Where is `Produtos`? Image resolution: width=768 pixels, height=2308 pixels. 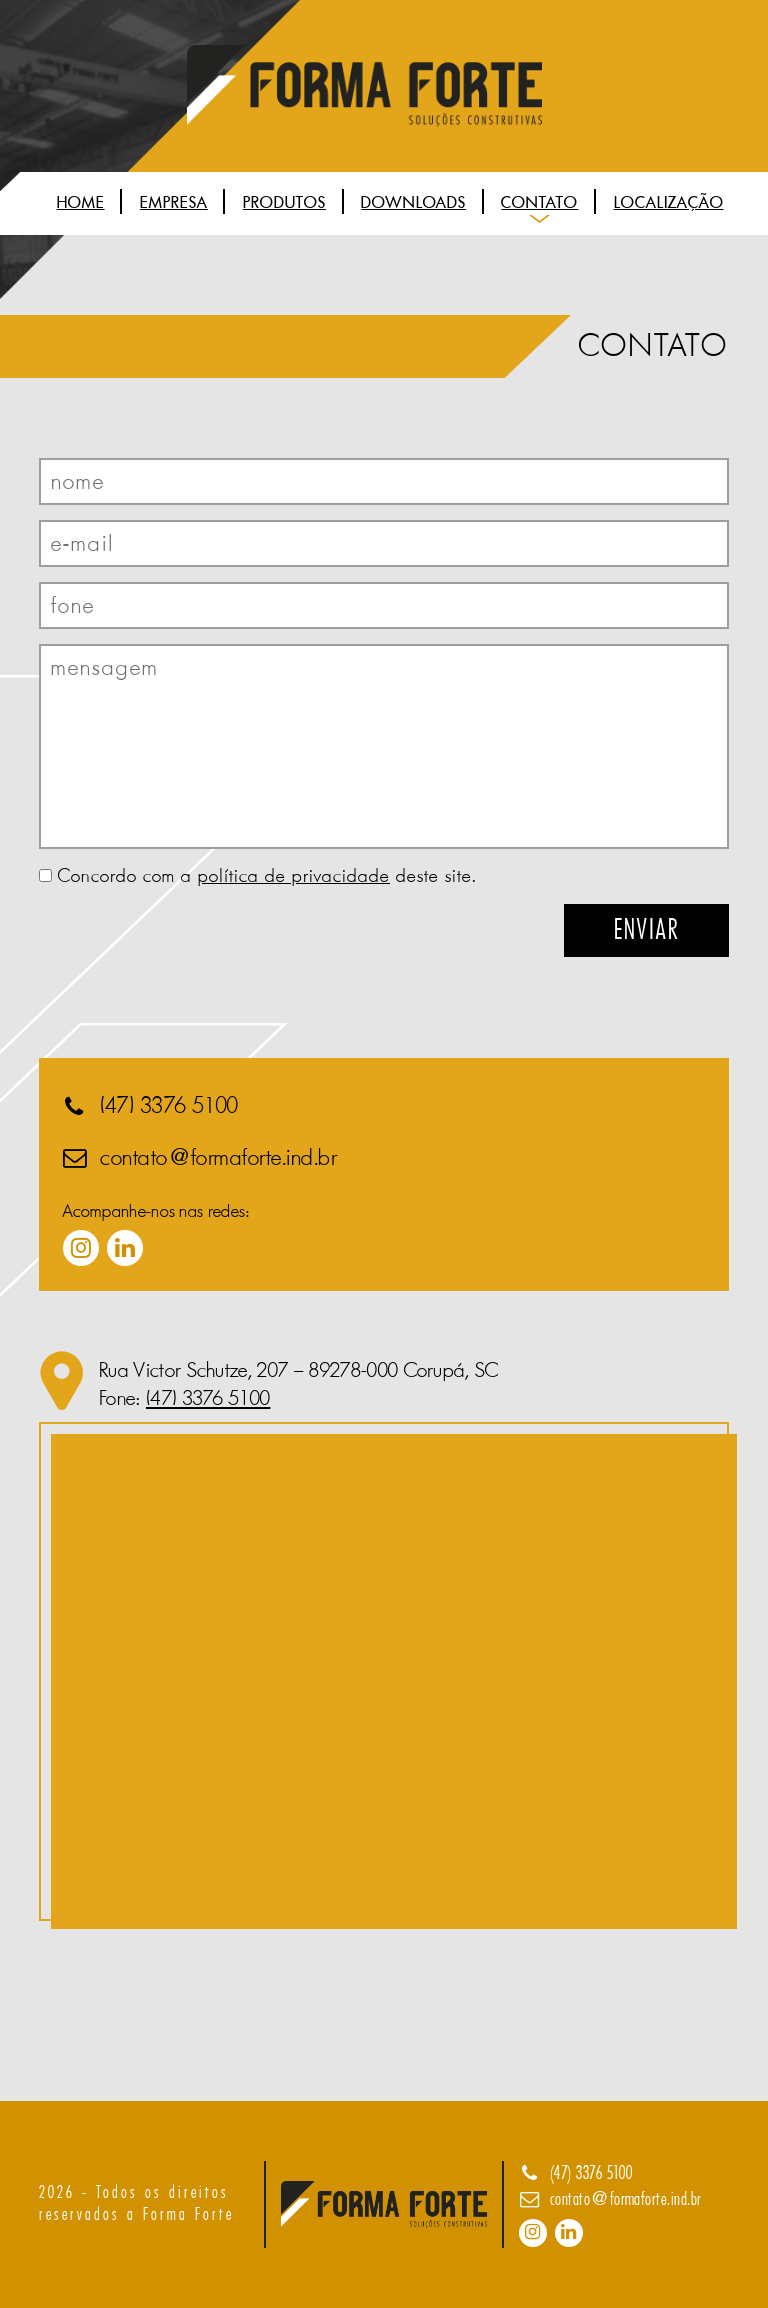
Produtos is located at coordinates (284, 202).